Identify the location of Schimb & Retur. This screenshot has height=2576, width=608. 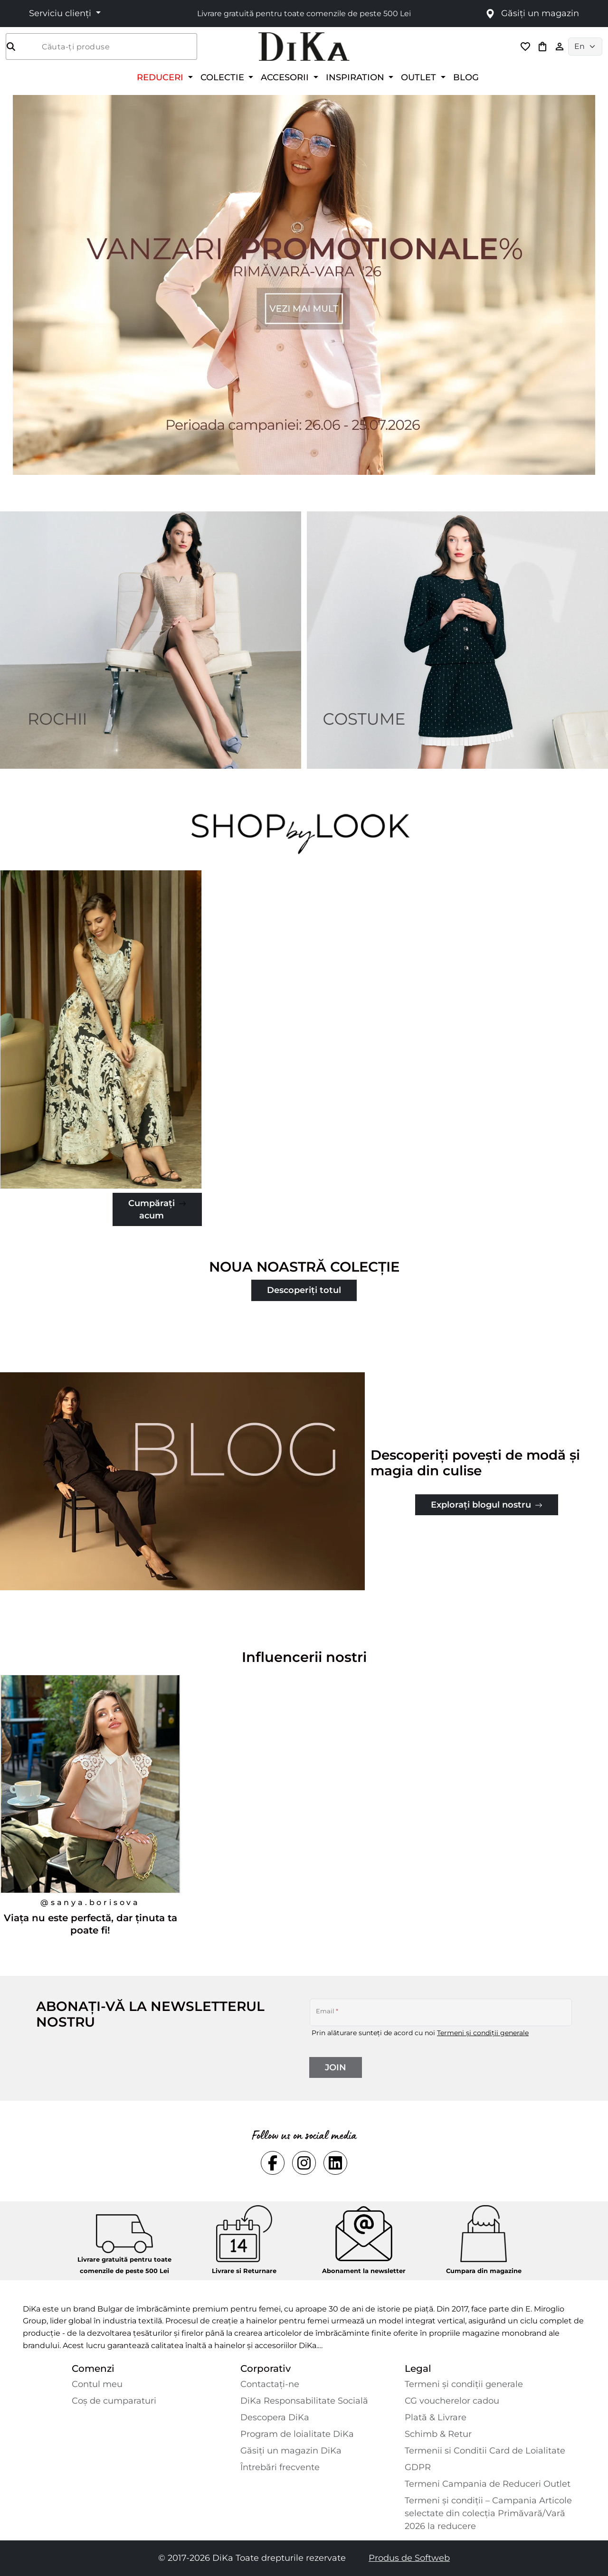
(438, 2434).